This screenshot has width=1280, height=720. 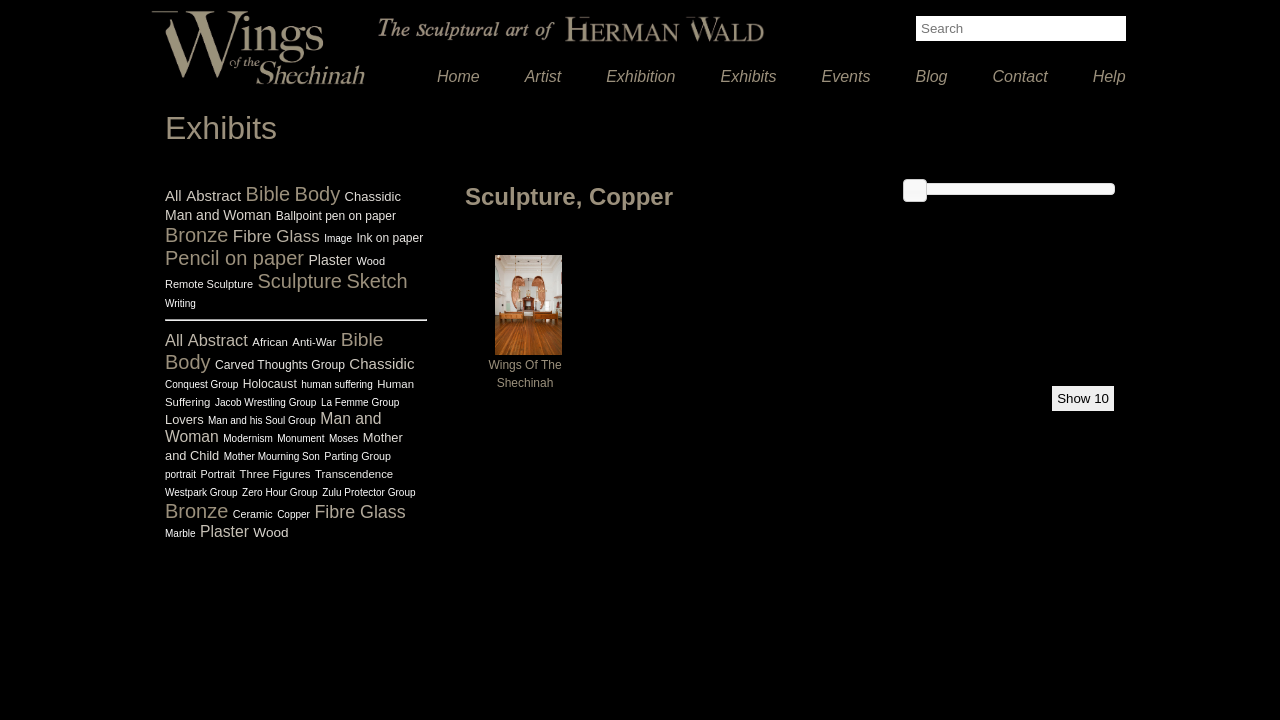 I want to click on Three Figures, so click(x=275, y=474).